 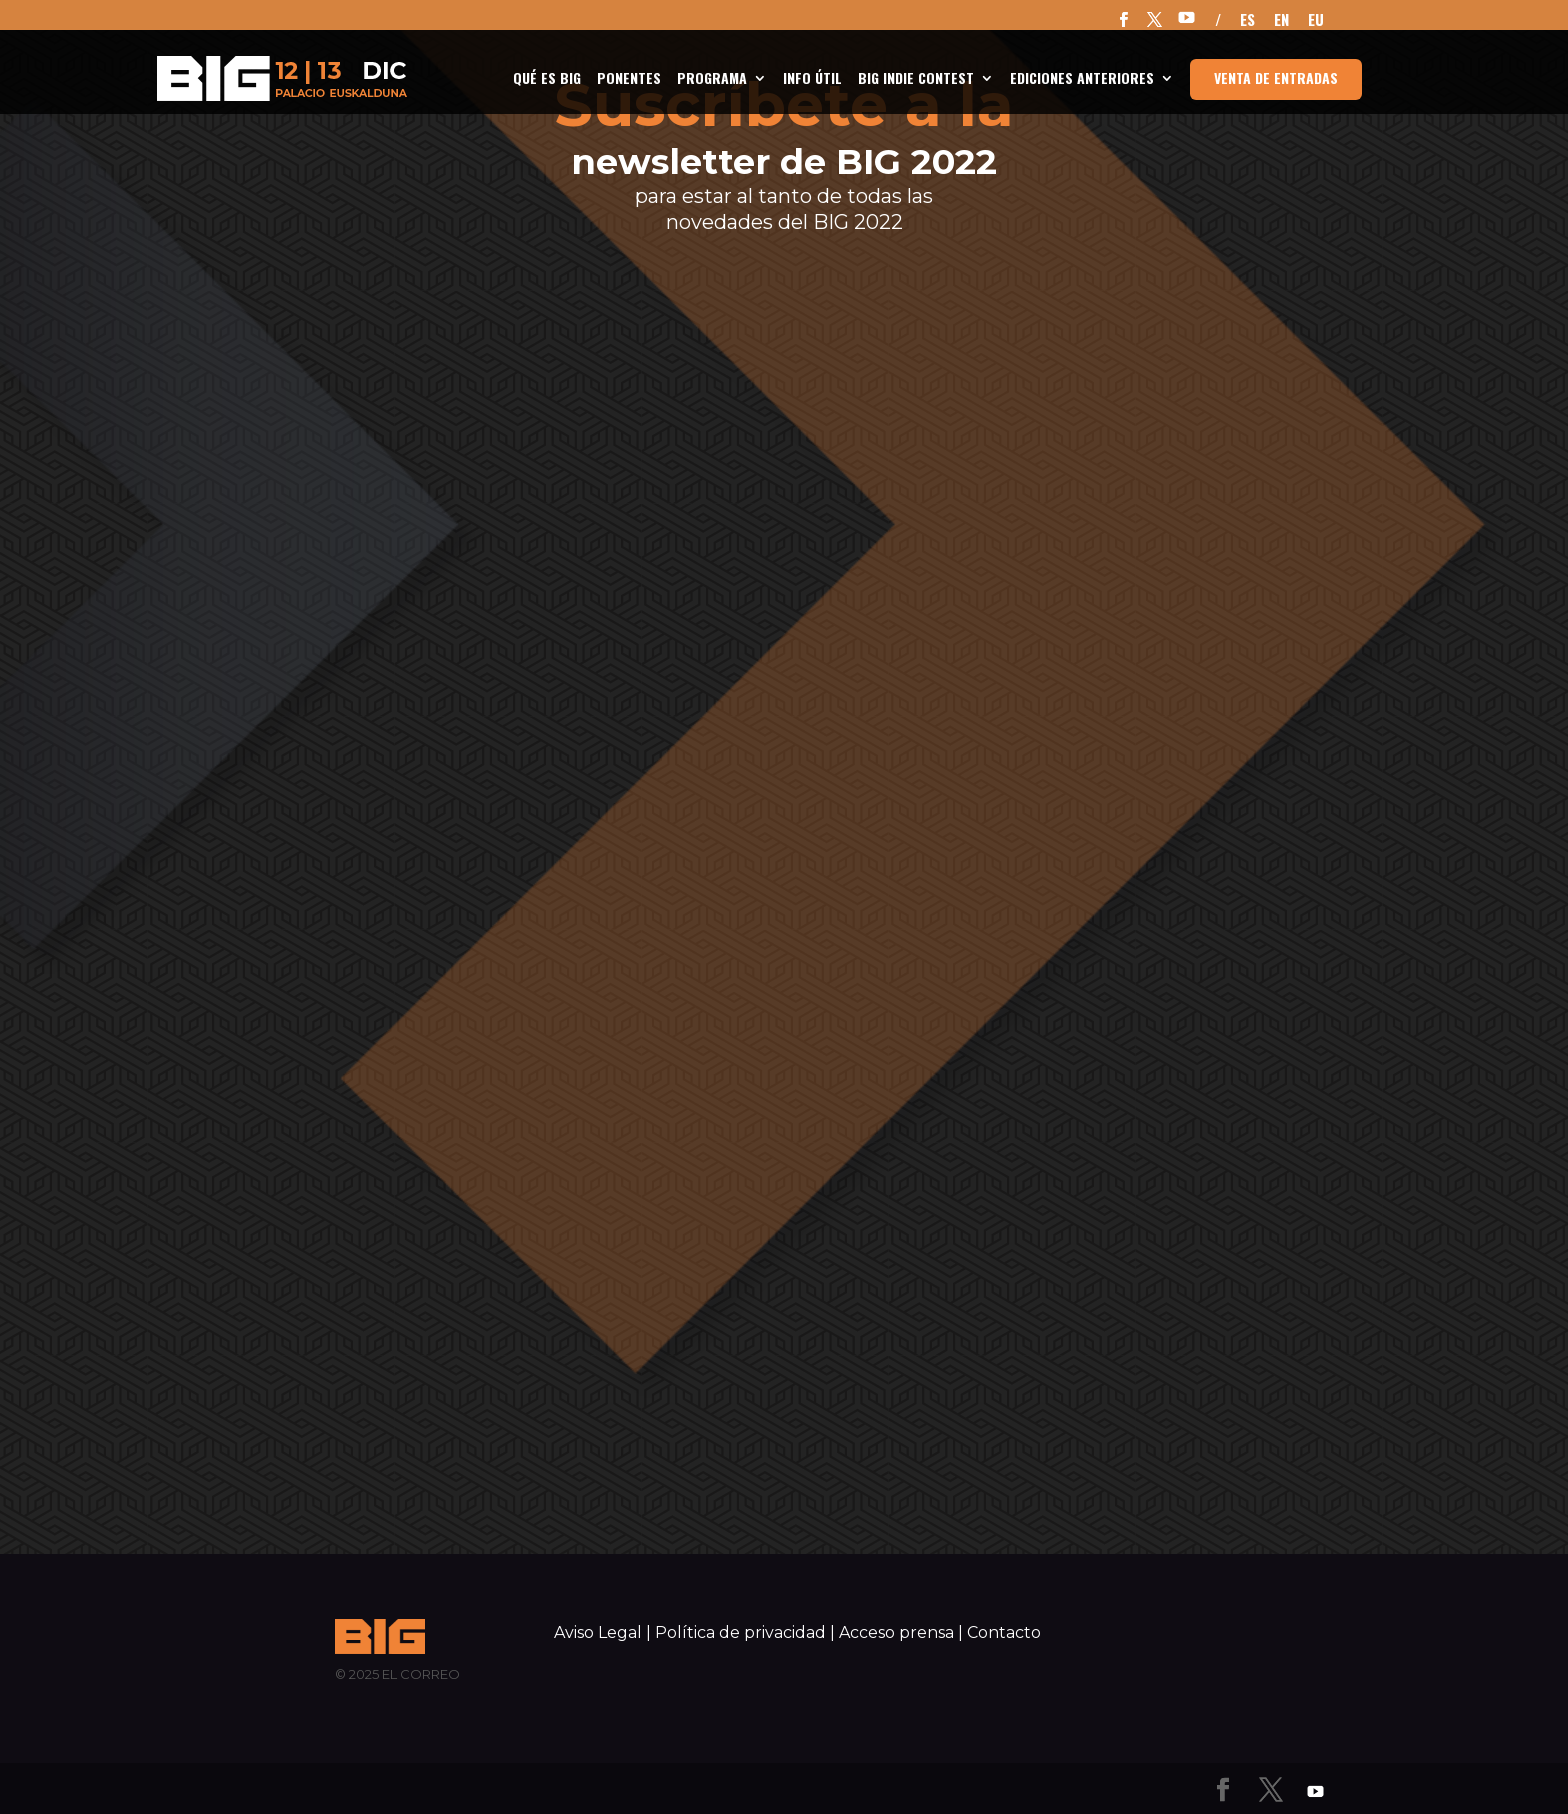 I want to click on Política de privacidad |, so click(x=745, y=1632).